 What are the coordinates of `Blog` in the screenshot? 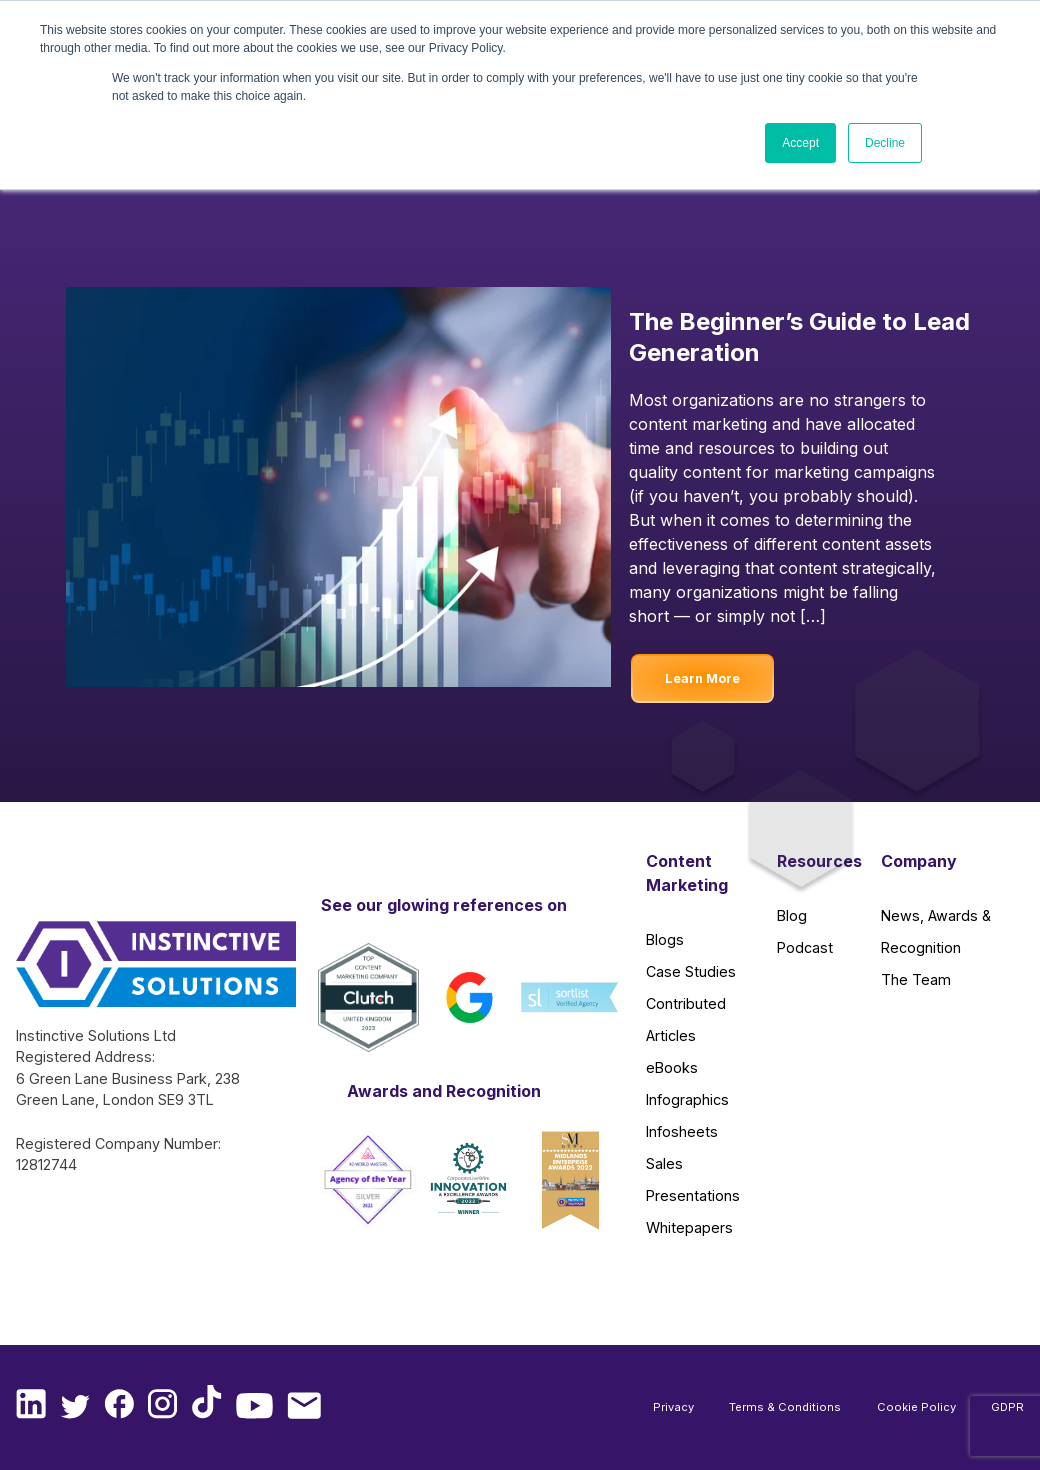 It's located at (792, 915).